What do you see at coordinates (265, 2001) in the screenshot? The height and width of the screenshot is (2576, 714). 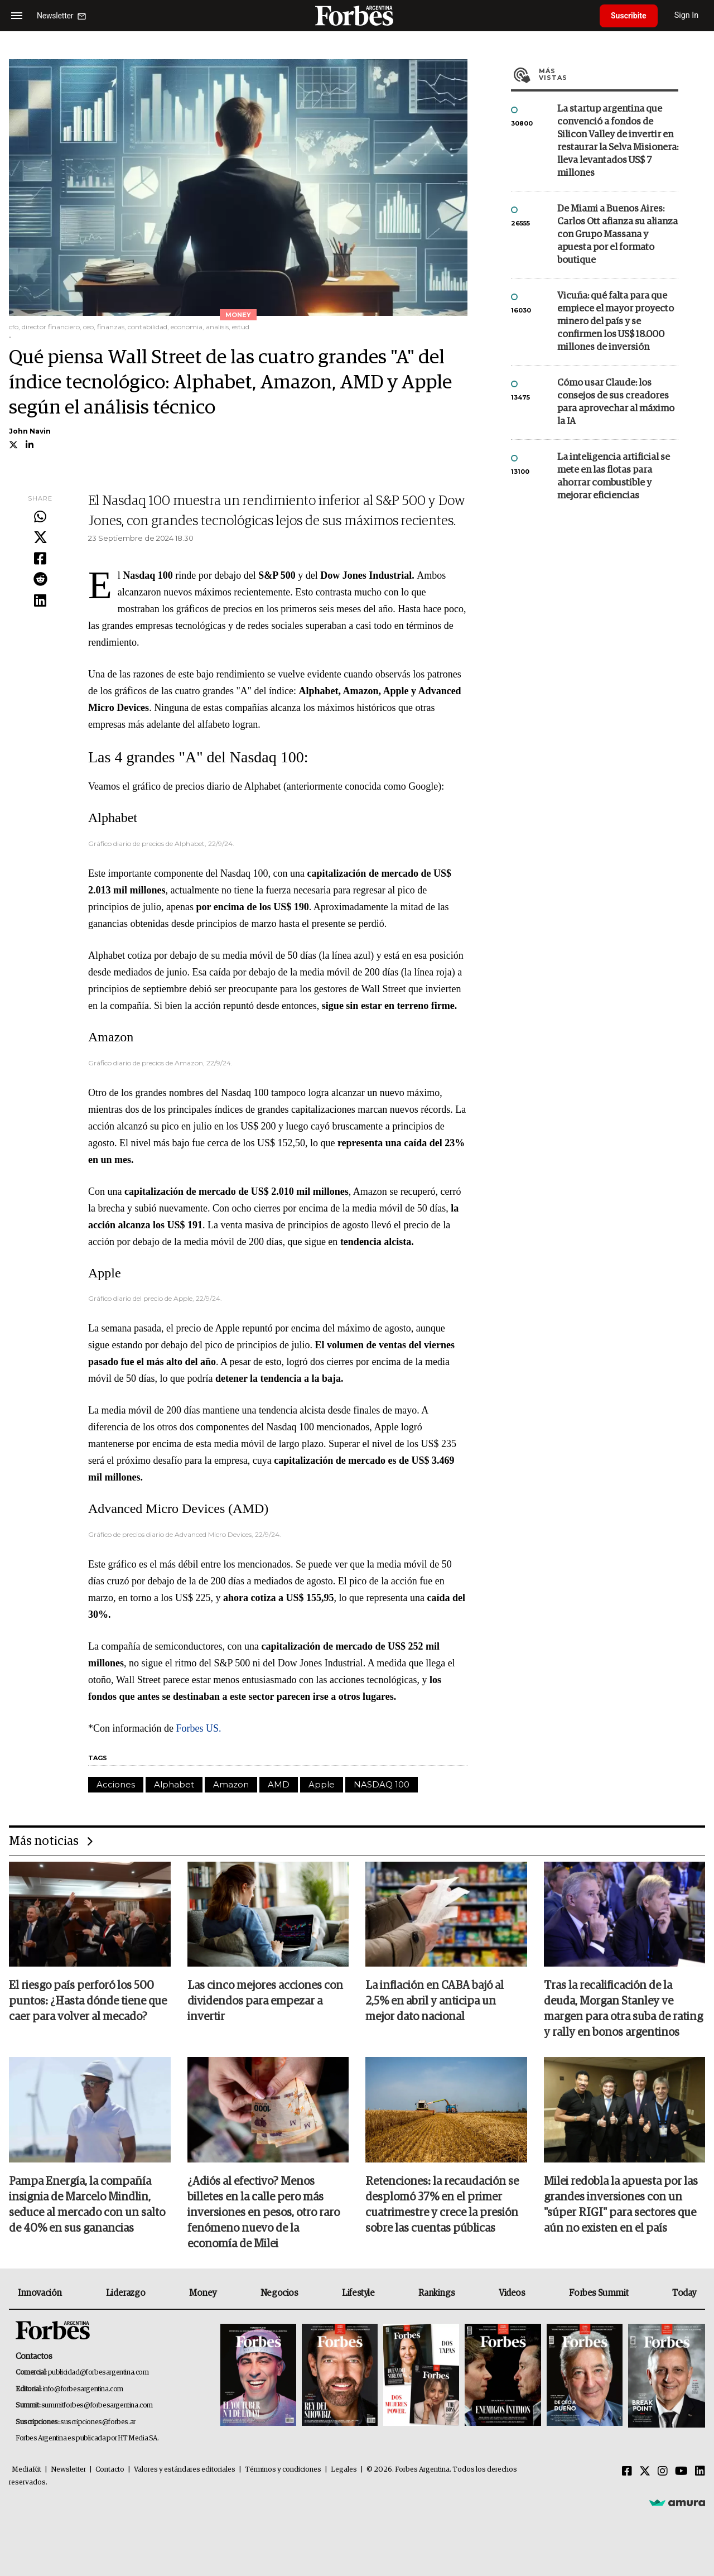 I see `Las cinco mejores acciones con dividendos para empezar a invertir` at bounding box center [265, 2001].